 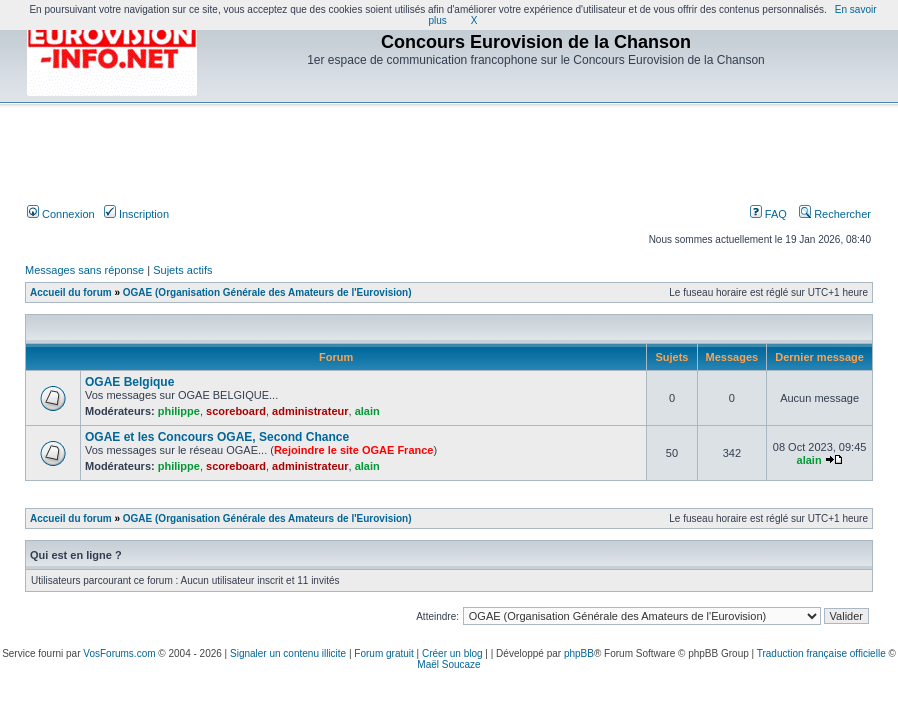 I want to click on phpBB, so click(x=579, y=653).